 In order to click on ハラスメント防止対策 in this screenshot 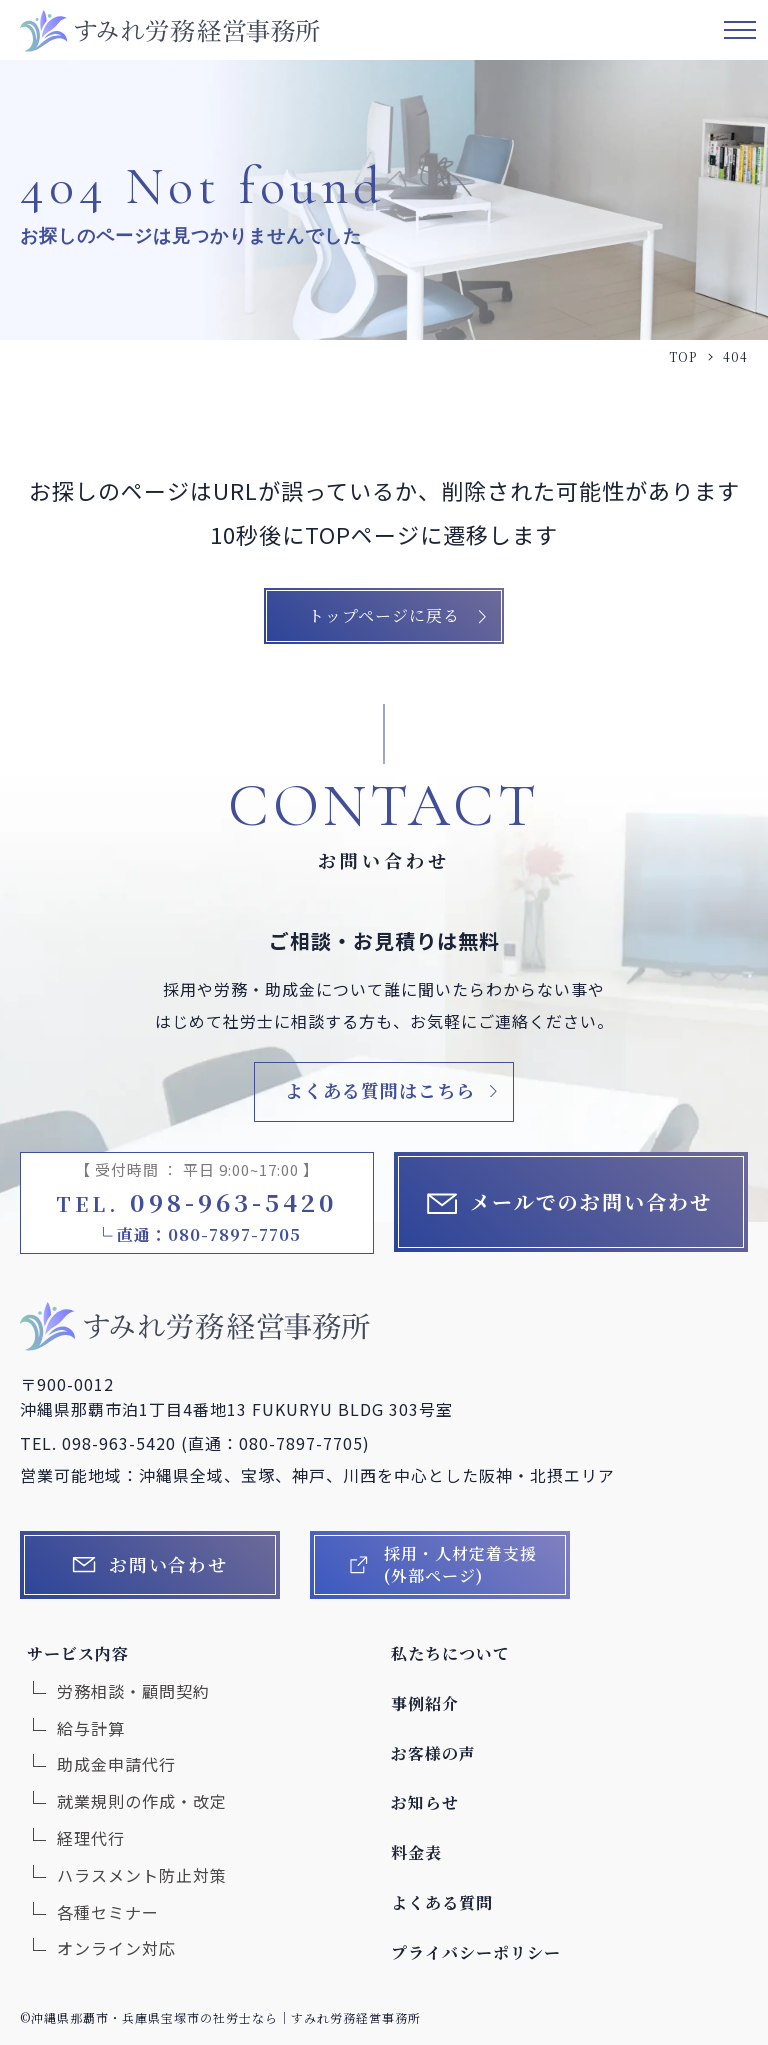, I will do `click(142, 1875)`.